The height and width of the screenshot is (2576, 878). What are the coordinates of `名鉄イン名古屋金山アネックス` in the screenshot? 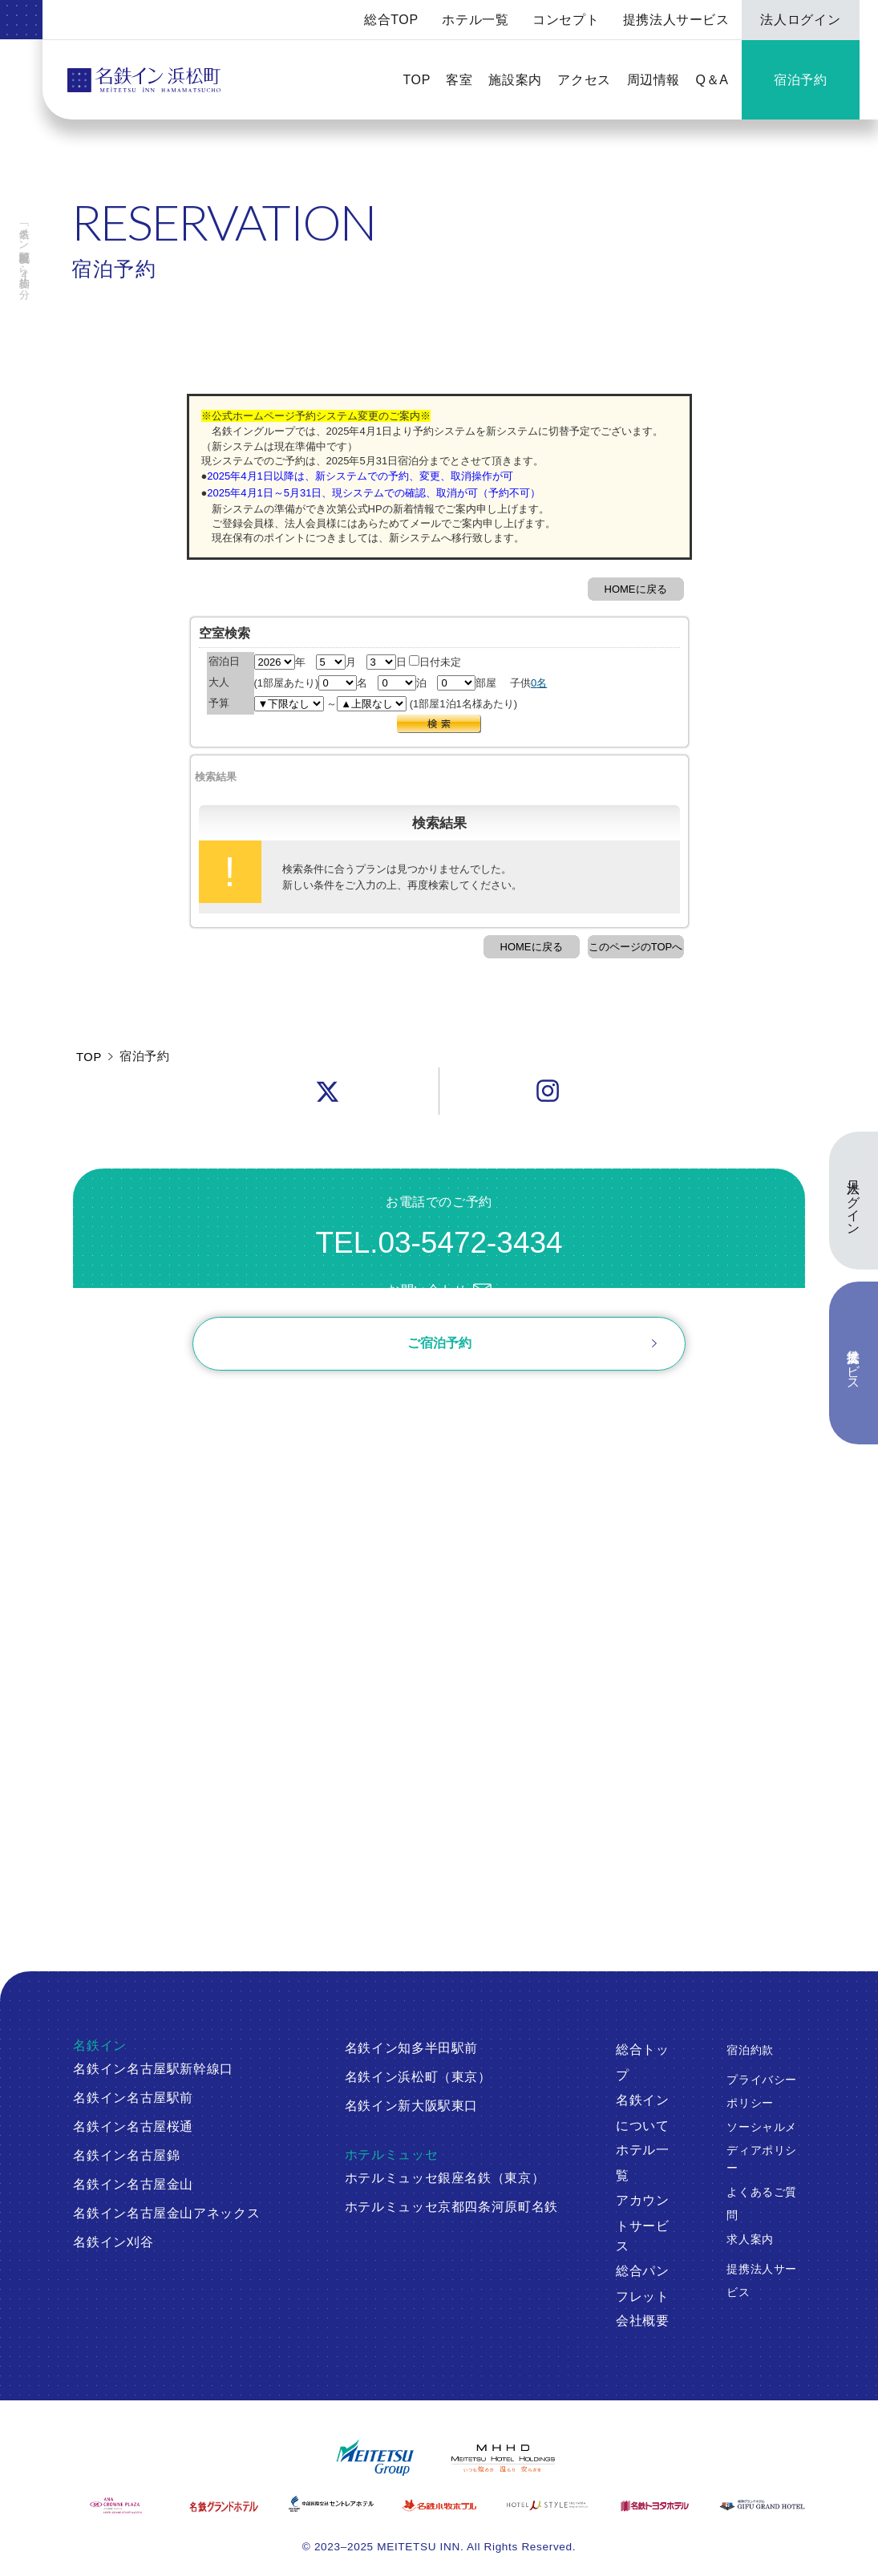 It's located at (166, 2213).